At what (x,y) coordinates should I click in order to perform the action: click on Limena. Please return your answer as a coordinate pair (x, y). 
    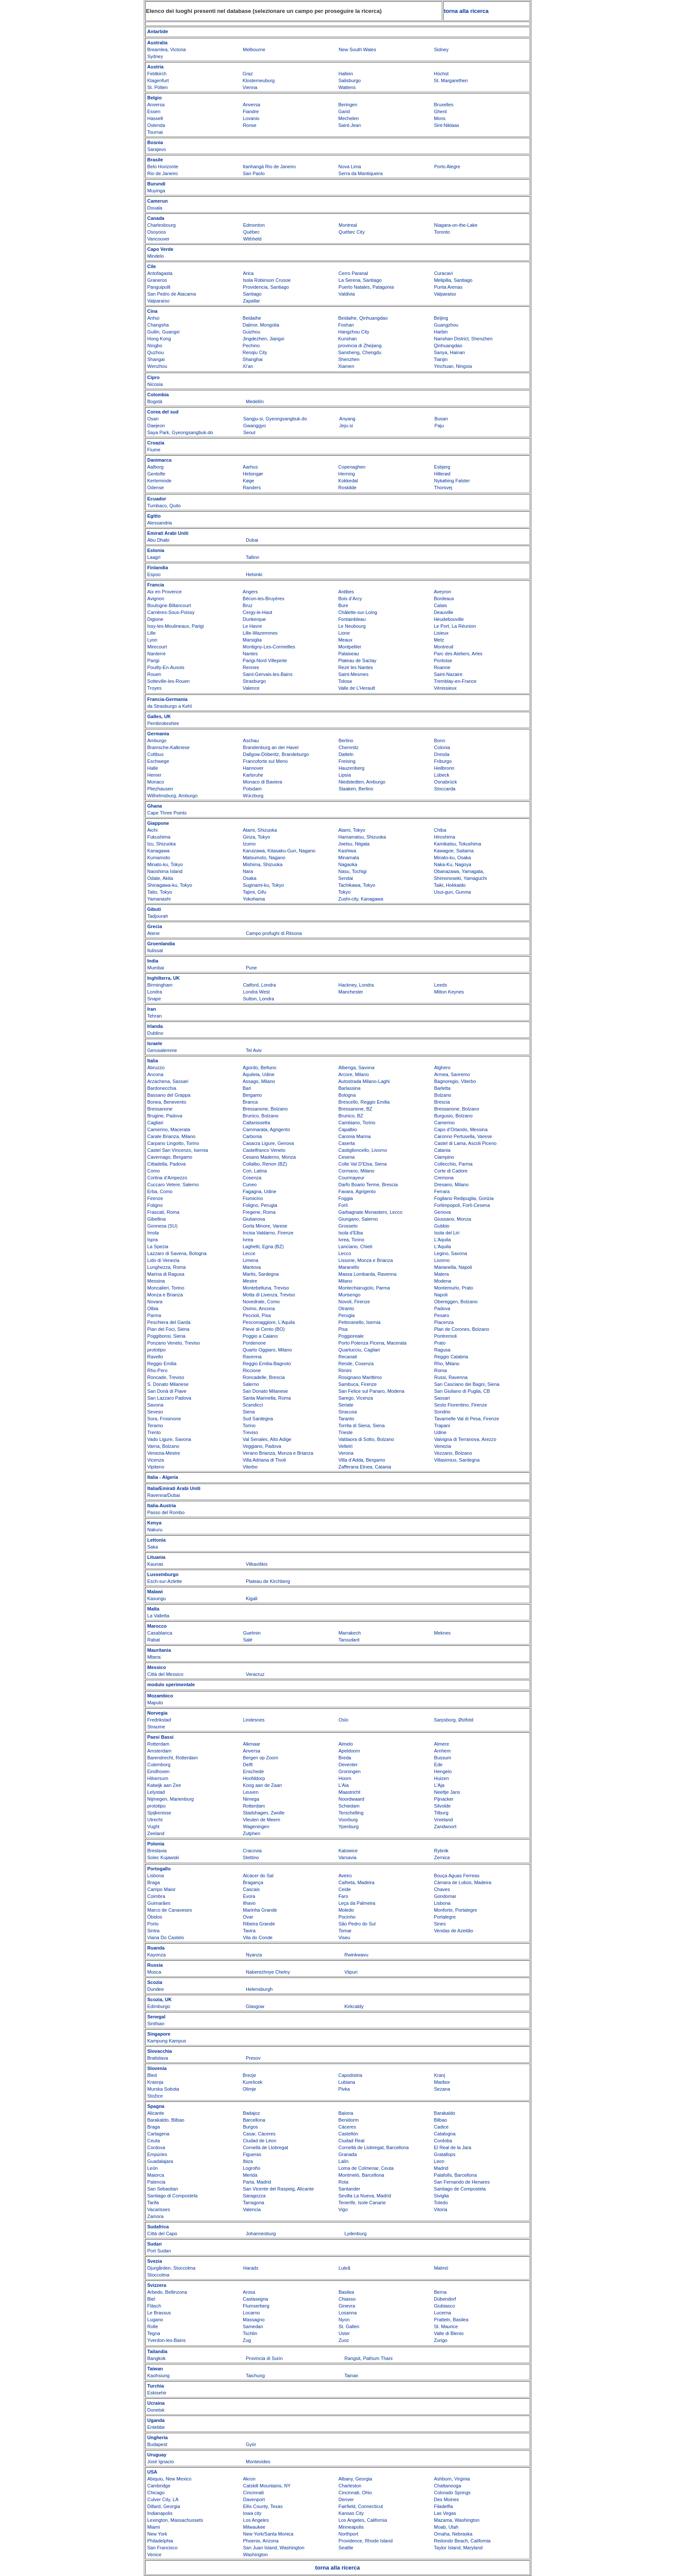
    Looking at the image, I should click on (250, 1260).